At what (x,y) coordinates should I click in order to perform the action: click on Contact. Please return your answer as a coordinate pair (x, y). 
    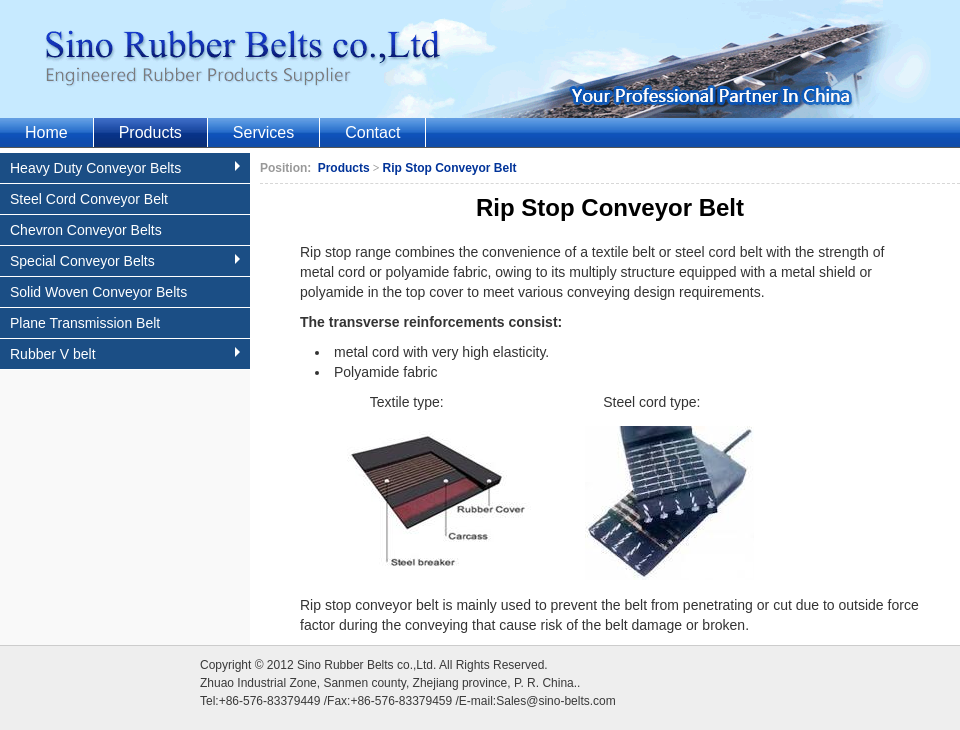
    Looking at the image, I should click on (372, 132).